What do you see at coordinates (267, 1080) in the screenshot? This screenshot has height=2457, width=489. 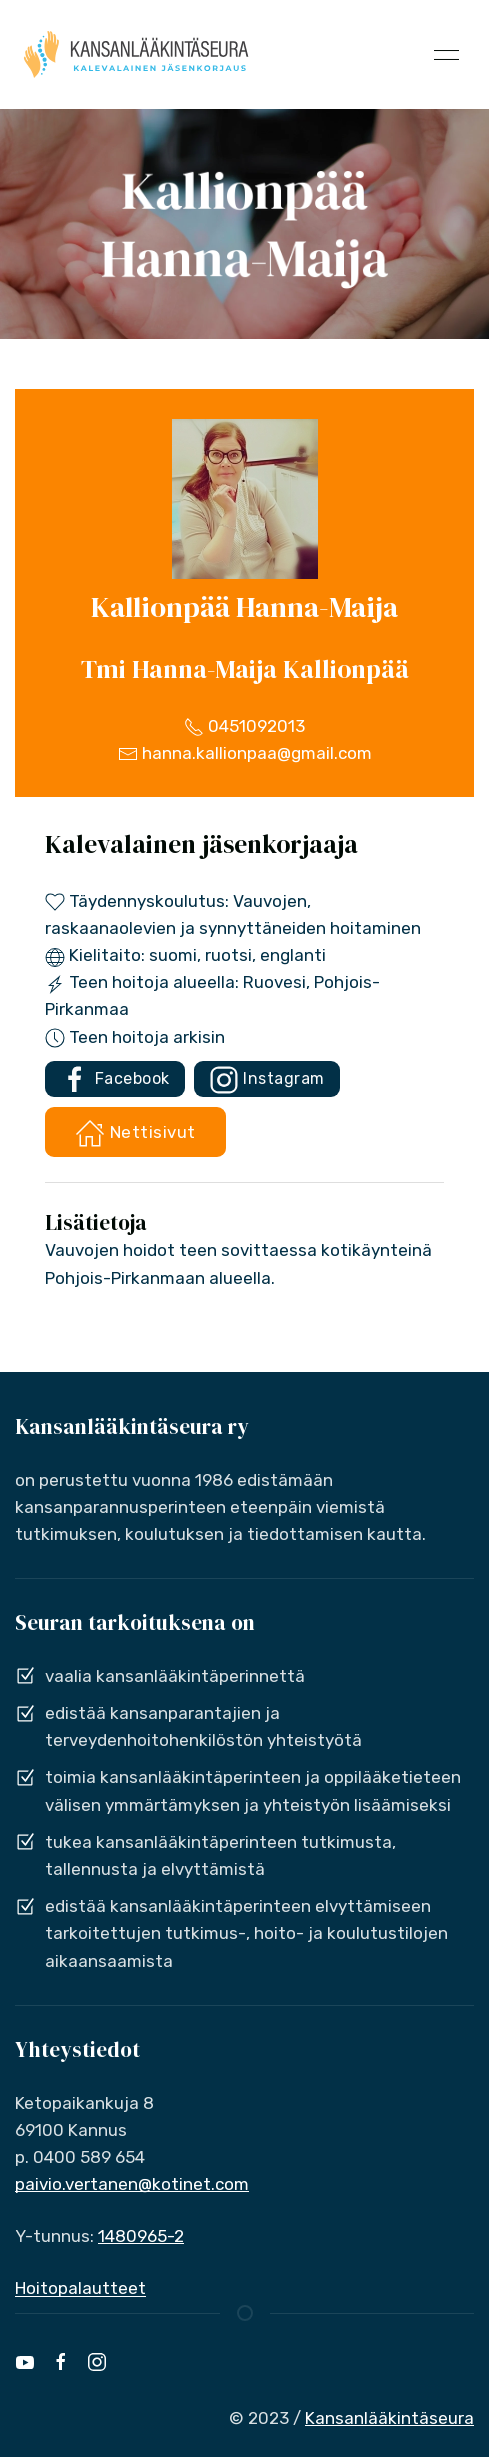 I see `Instagram` at bounding box center [267, 1080].